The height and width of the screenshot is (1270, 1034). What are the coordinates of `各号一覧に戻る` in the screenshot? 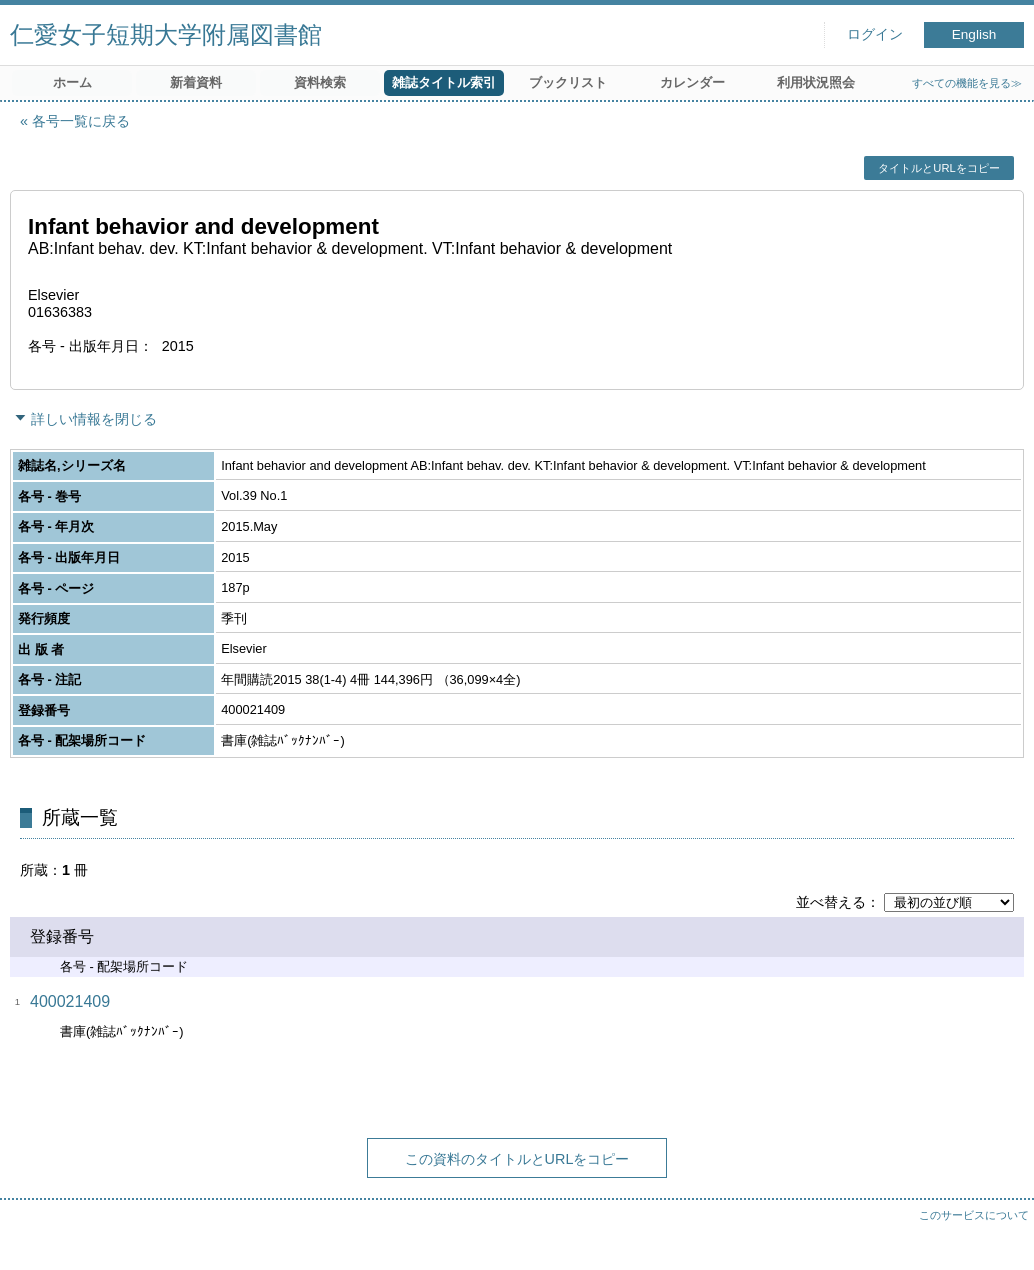 It's located at (81, 121).